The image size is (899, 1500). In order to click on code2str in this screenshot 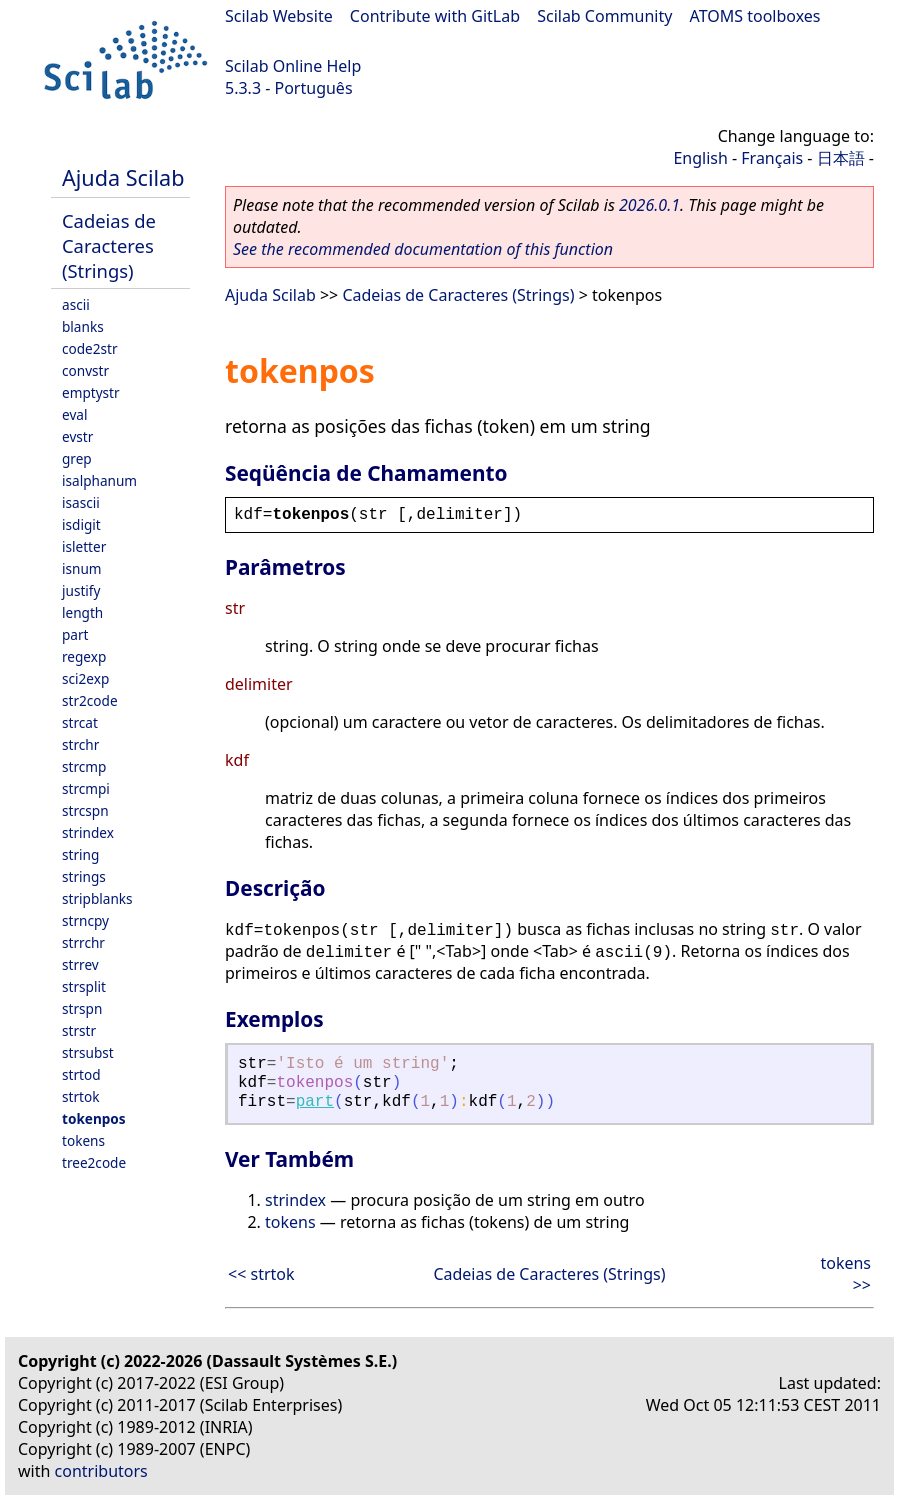, I will do `click(90, 348)`.